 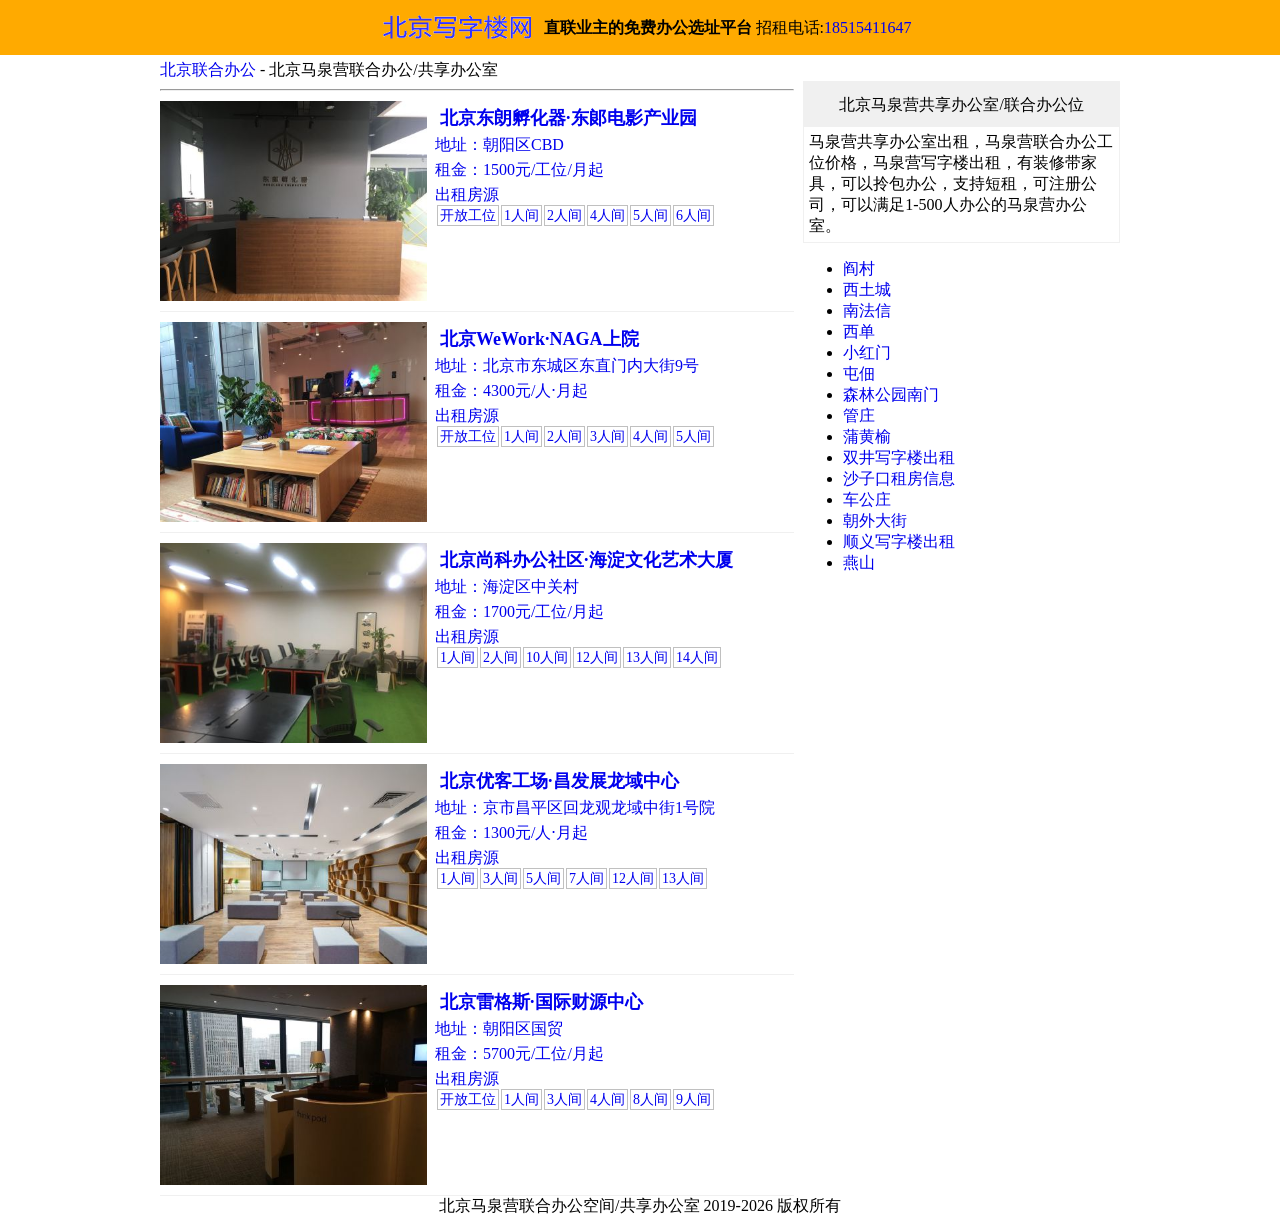 What do you see at coordinates (859, 373) in the screenshot?
I see `屯佃` at bounding box center [859, 373].